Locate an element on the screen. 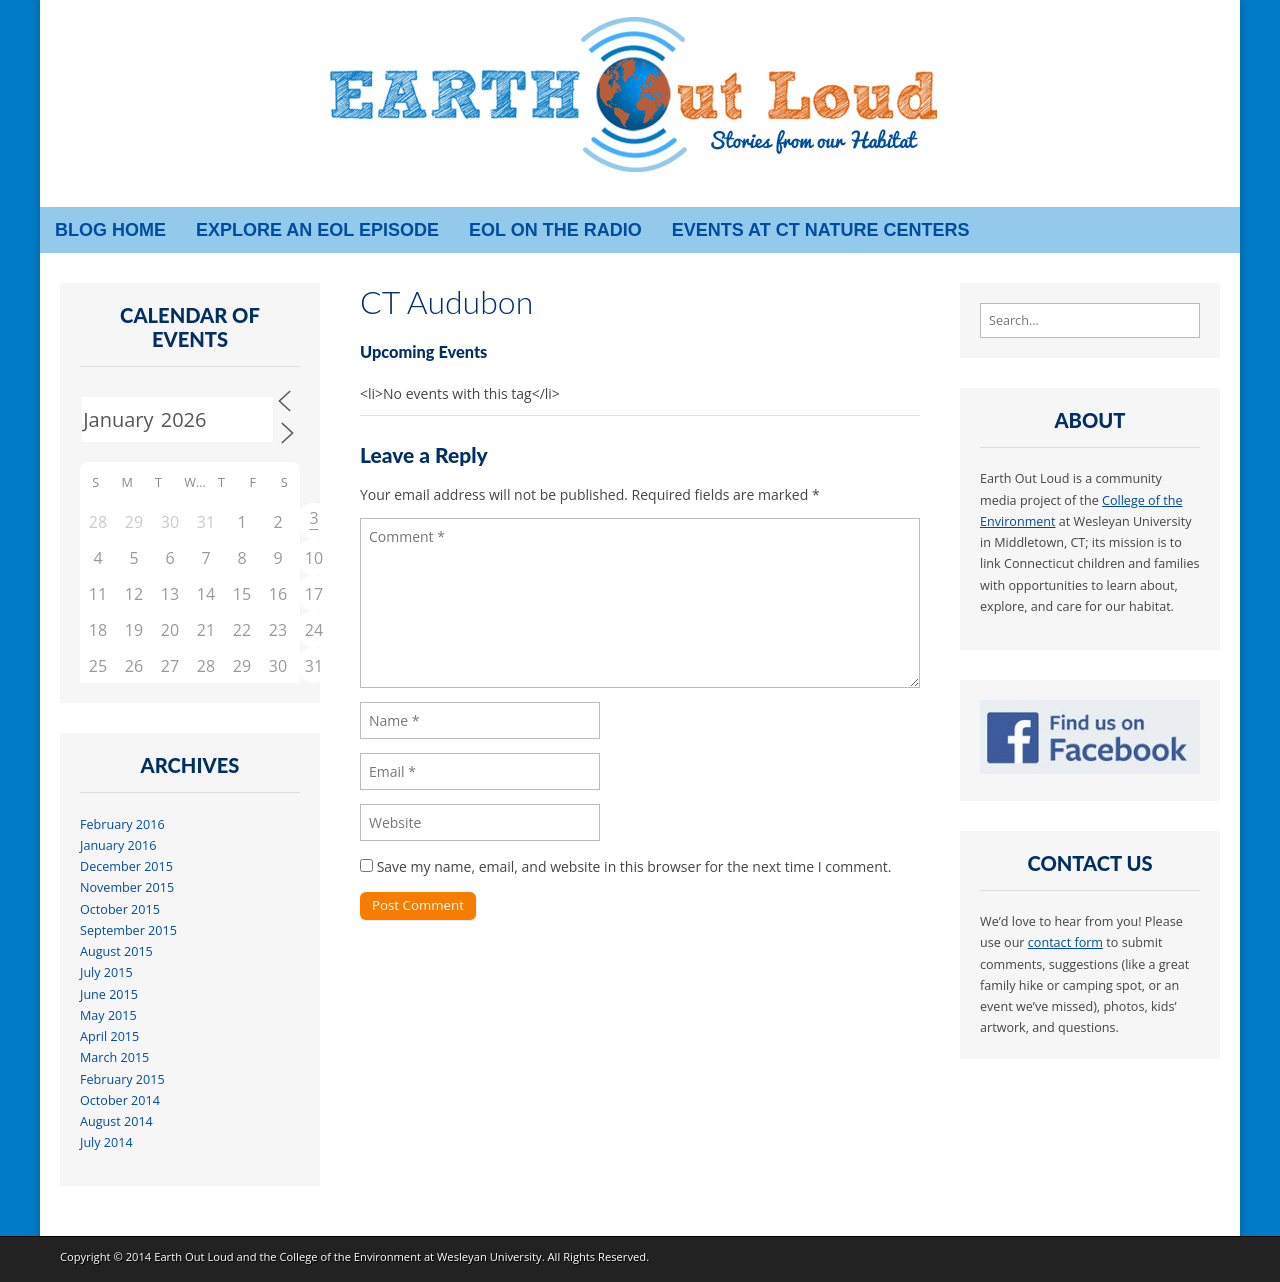 The image size is (1280, 1282). August 2014 is located at coordinates (116, 1121).